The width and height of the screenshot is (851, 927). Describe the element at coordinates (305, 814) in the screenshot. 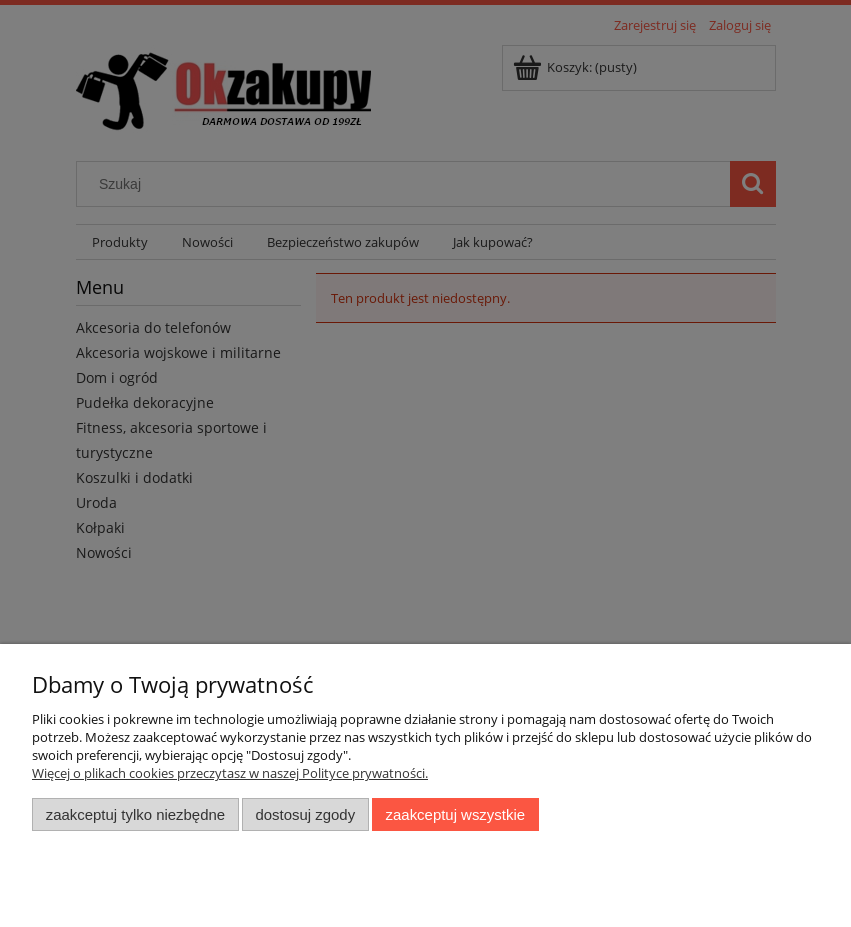

I see `Dostosuj zgody` at that location.